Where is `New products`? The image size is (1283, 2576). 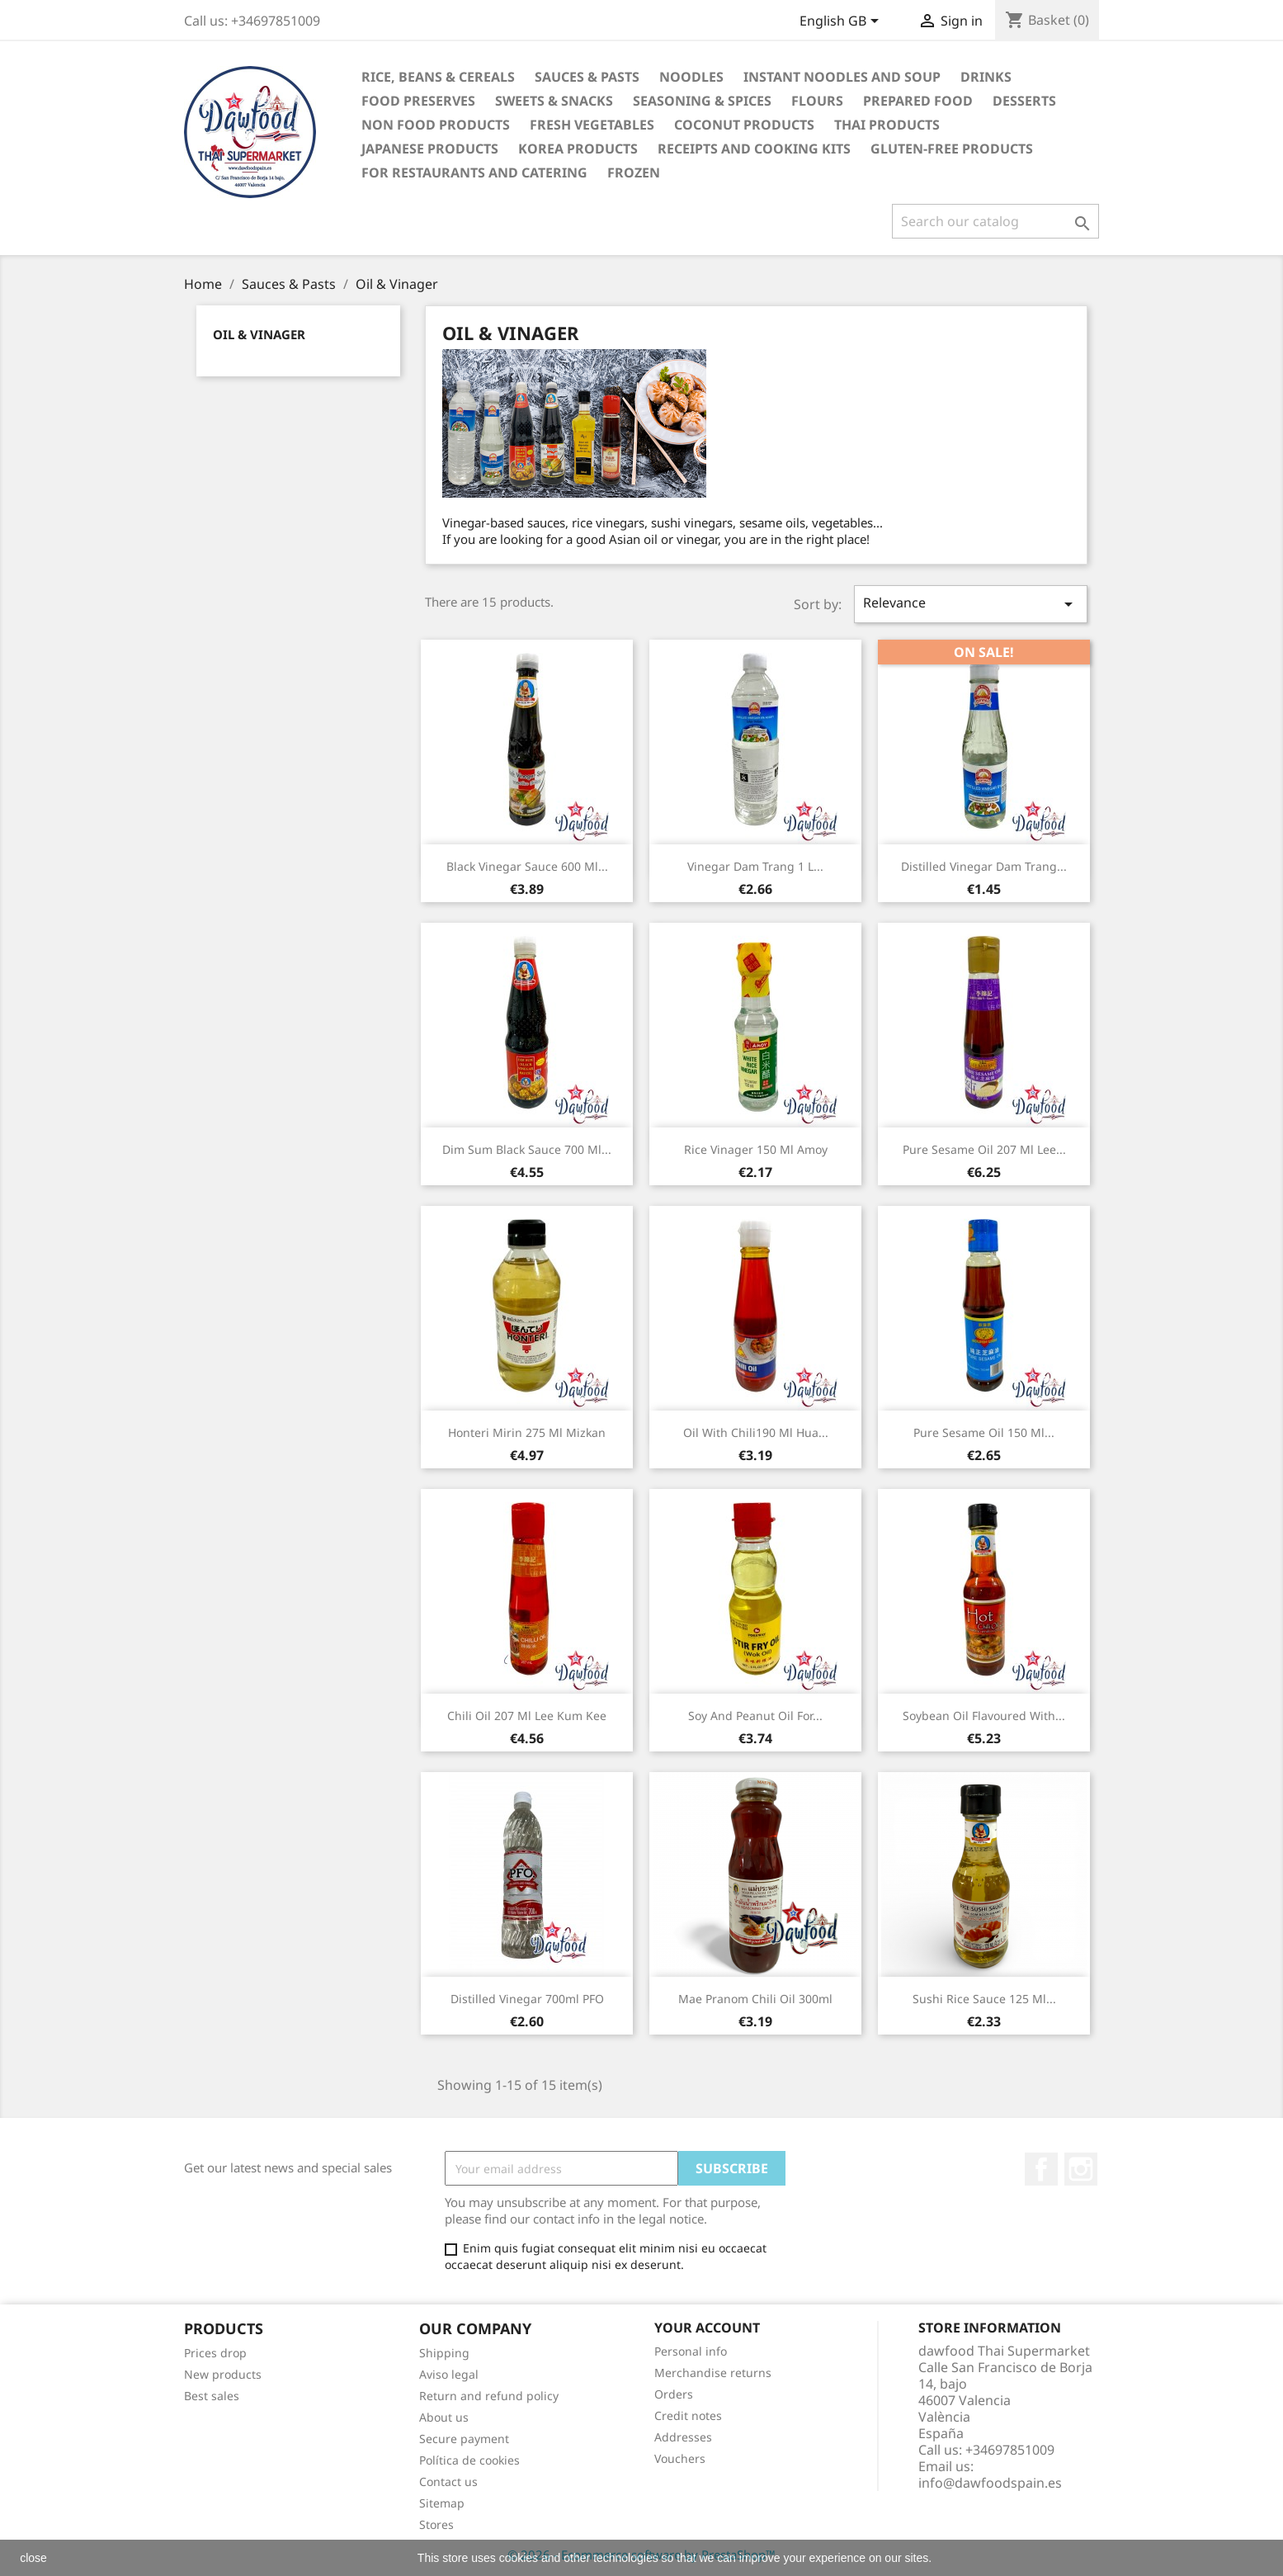 New products is located at coordinates (223, 2374).